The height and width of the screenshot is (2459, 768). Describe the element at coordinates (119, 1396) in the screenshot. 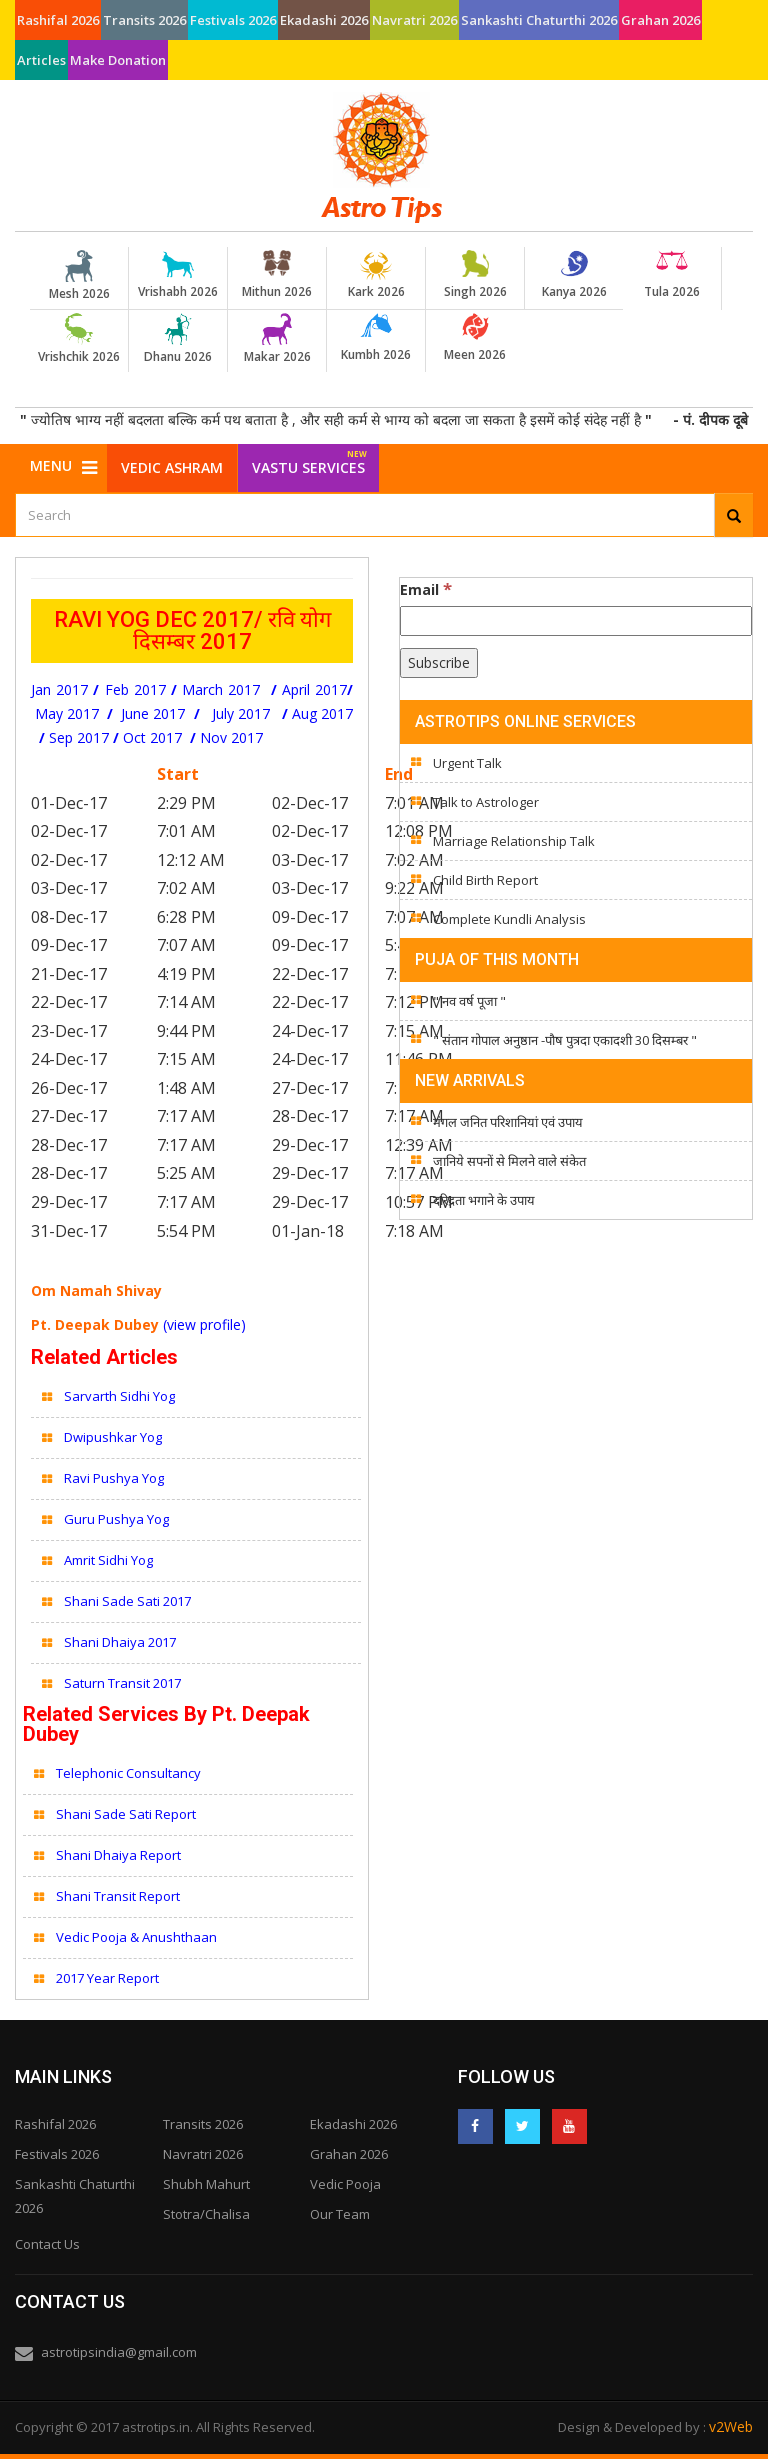

I see `Sarvarth Sidhi Yog` at that location.